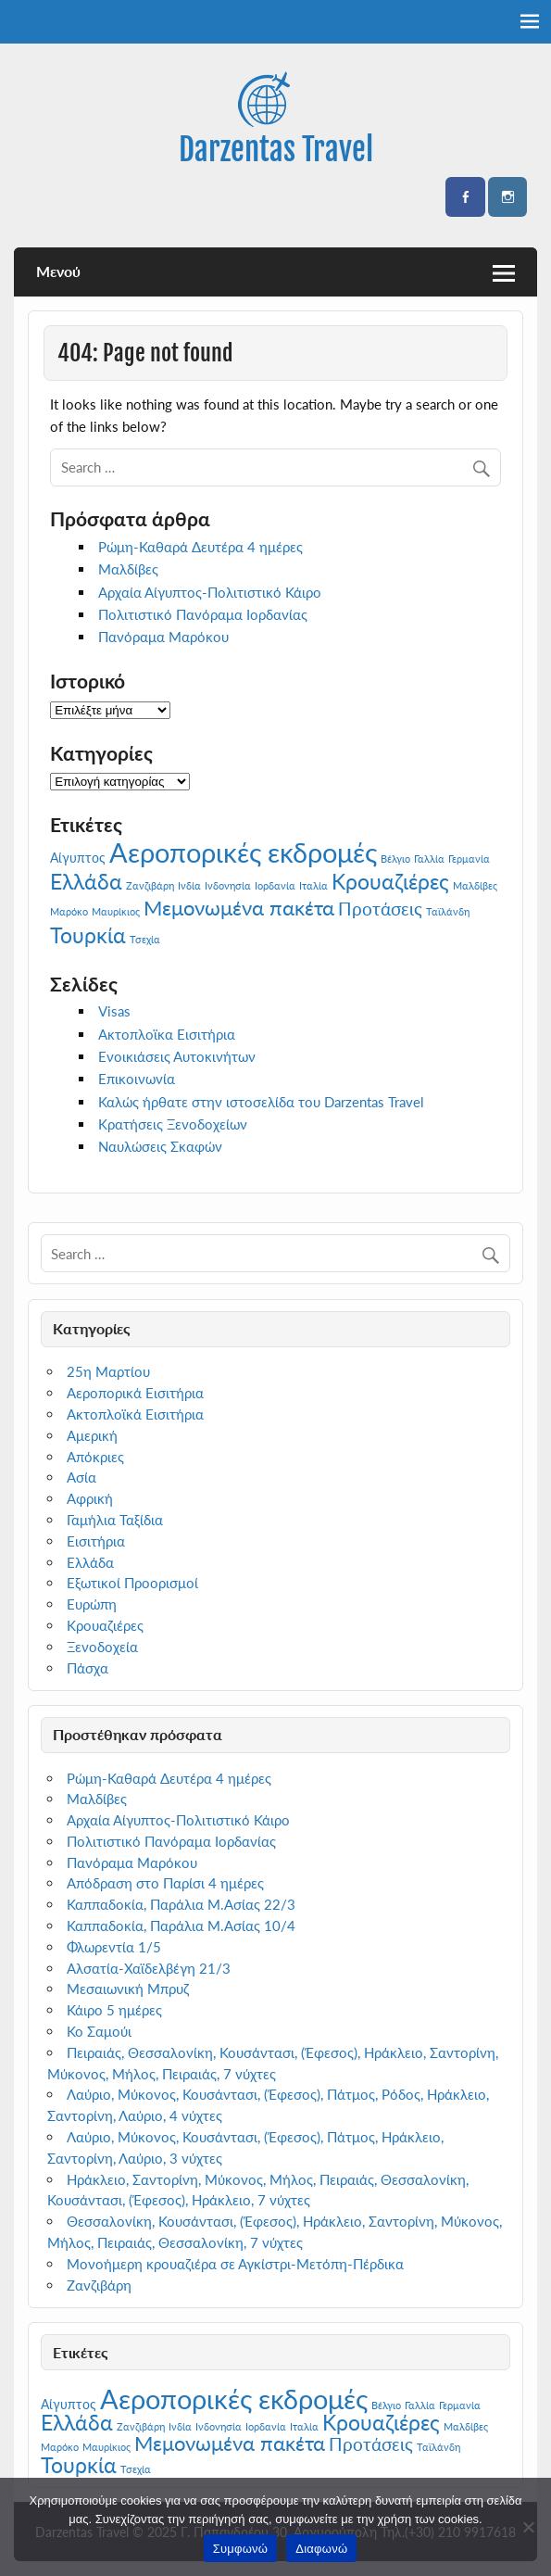 This screenshot has height=2576, width=551. What do you see at coordinates (395, 858) in the screenshot?
I see `Βέλγιο [Βέλγιο (1 στοιχείο)]` at bounding box center [395, 858].